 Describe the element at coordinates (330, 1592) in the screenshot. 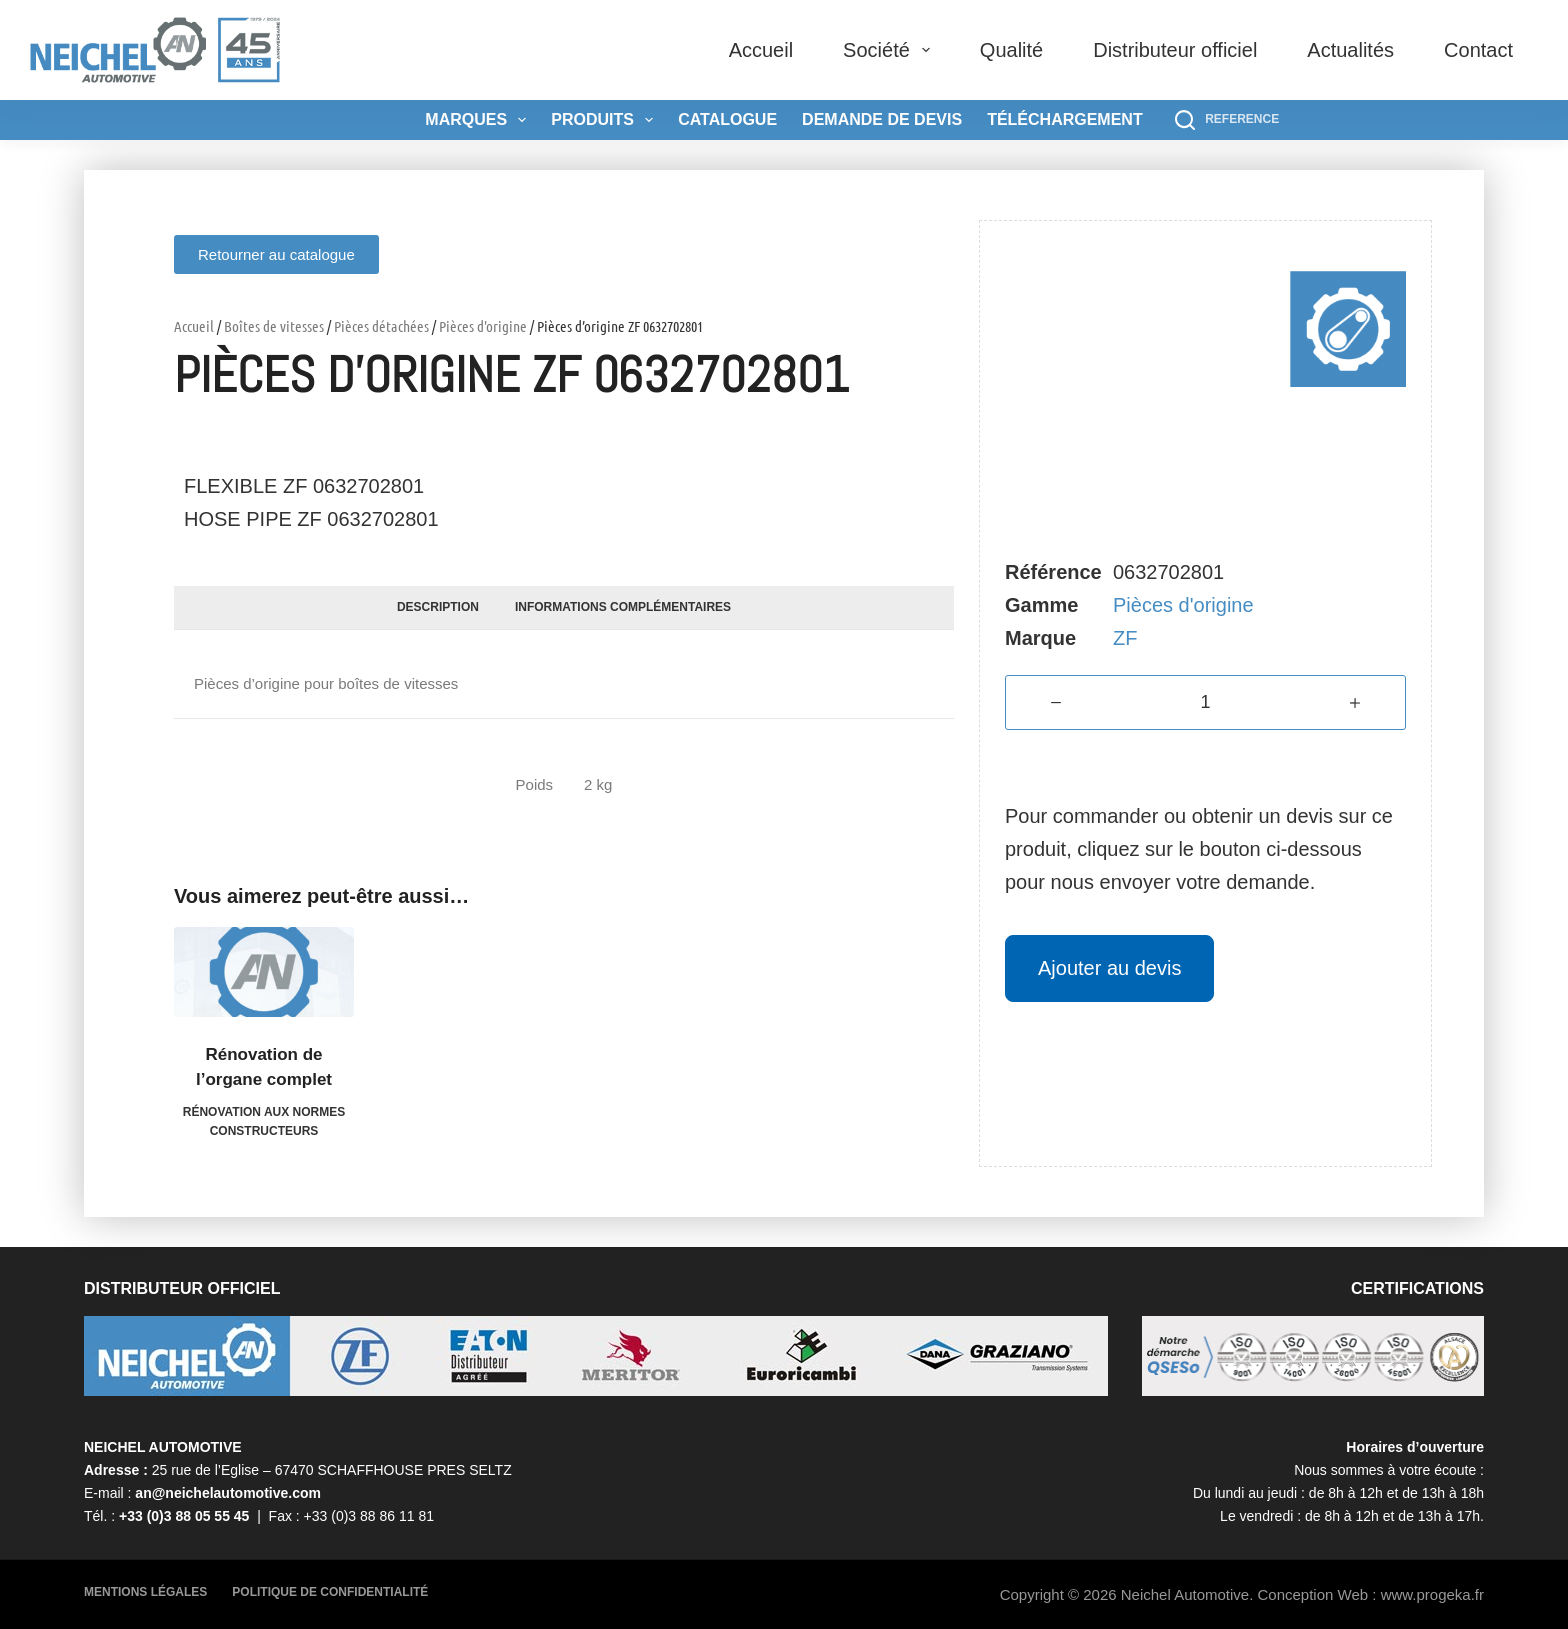

I see `Politique de confidentialité` at that location.